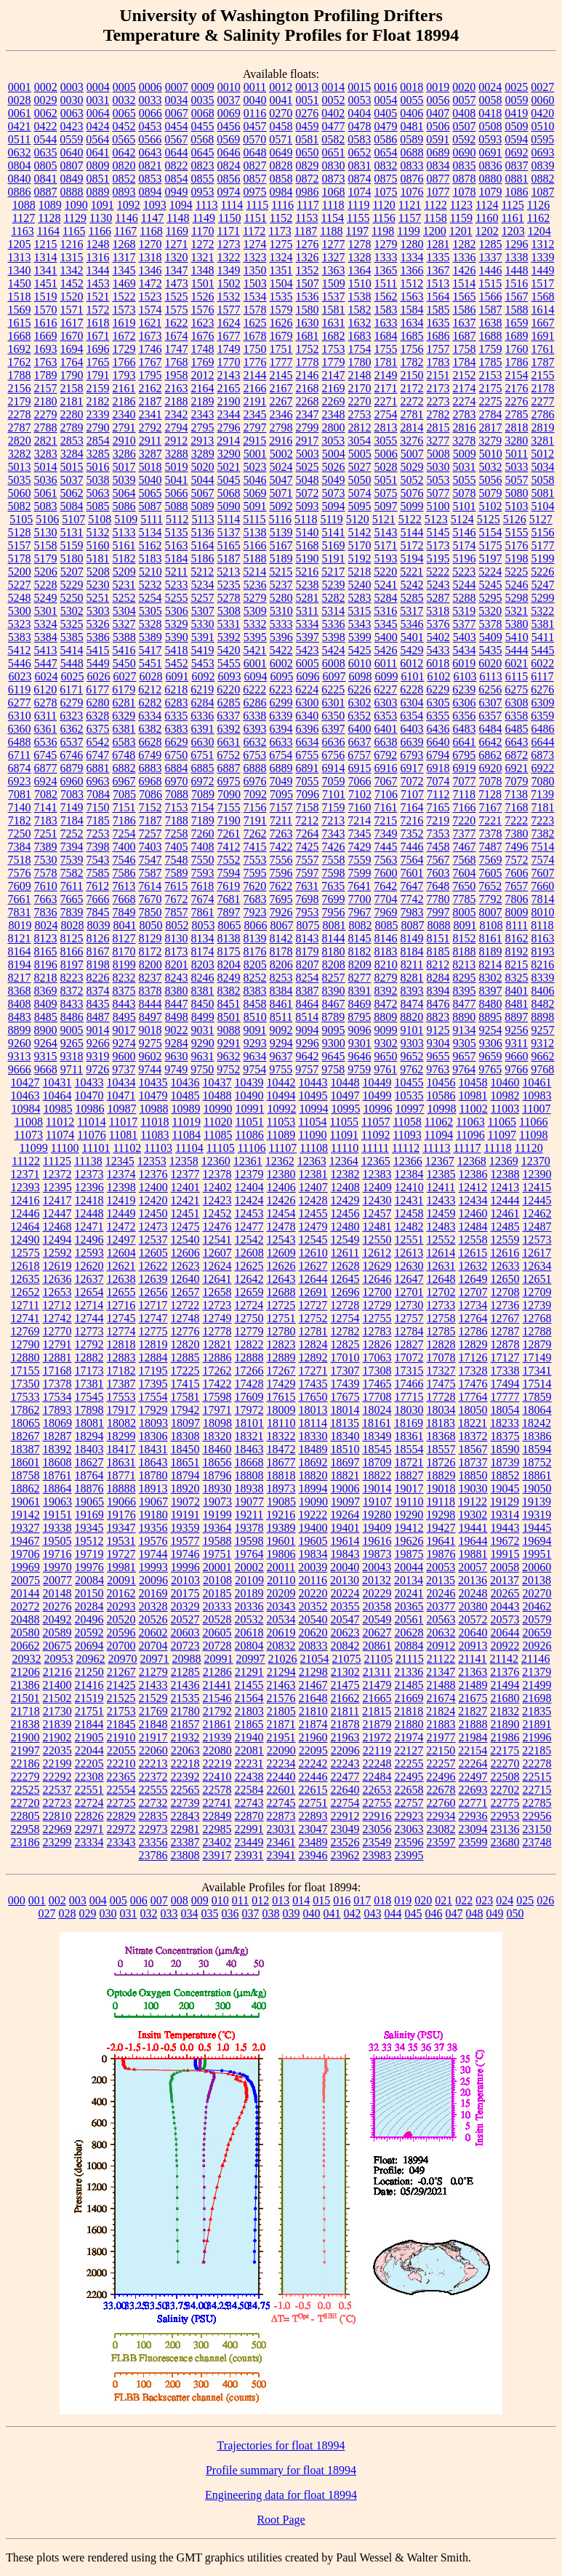 This screenshot has height=2576, width=562. Describe the element at coordinates (543, 545) in the screenshot. I see `5177` at that location.